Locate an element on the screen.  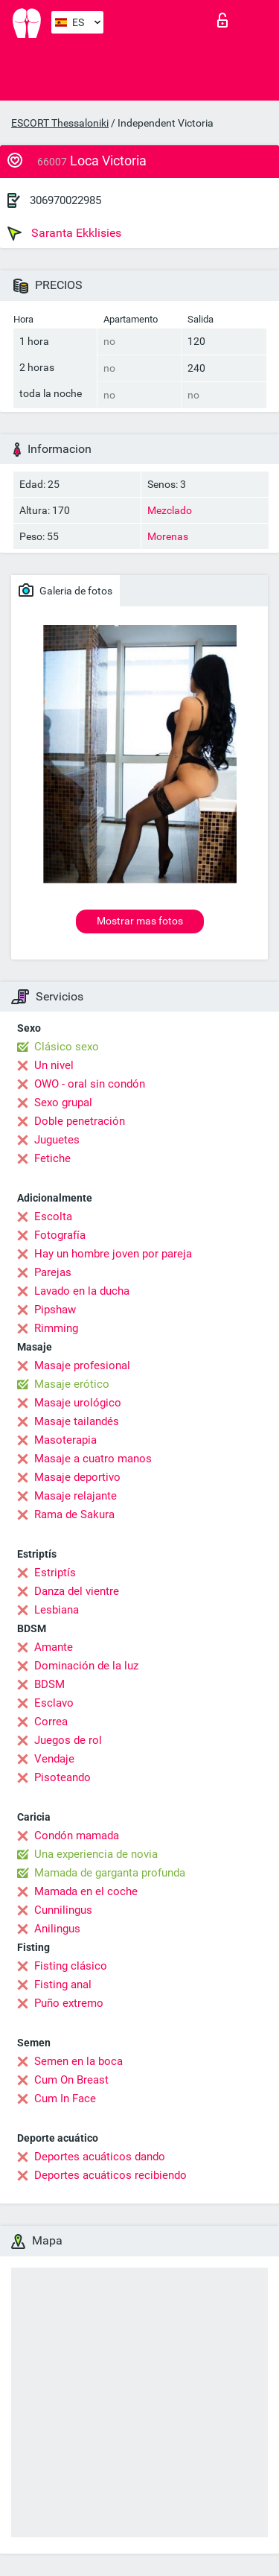
Saranta Ekklisies is located at coordinates (64, 233).